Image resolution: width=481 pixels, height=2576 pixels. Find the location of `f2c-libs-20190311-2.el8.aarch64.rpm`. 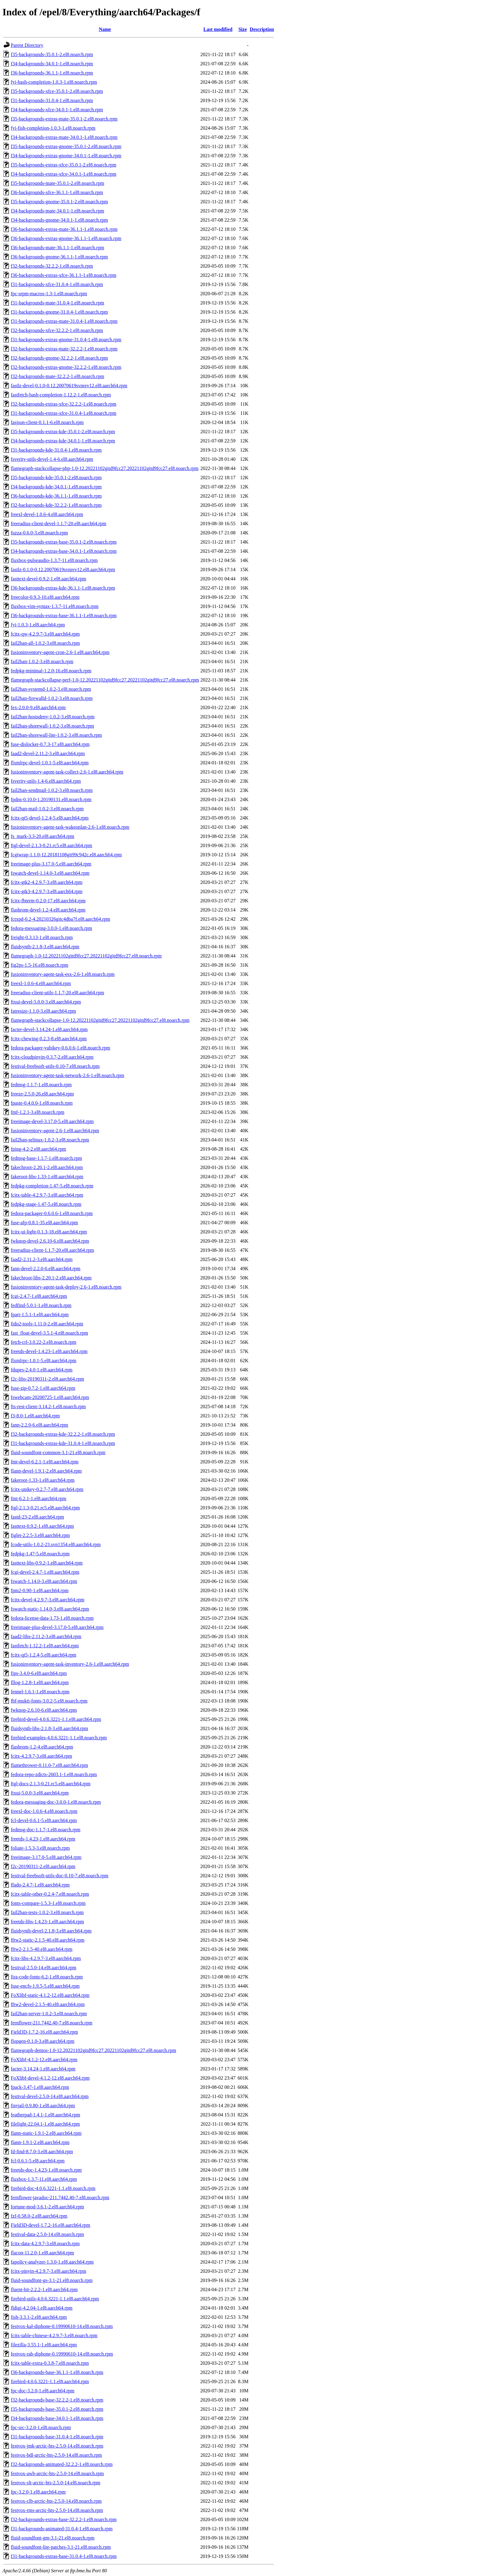

f2c-libs-20190311-2.el8.aarch64.rpm is located at coordinates (47, 1379).